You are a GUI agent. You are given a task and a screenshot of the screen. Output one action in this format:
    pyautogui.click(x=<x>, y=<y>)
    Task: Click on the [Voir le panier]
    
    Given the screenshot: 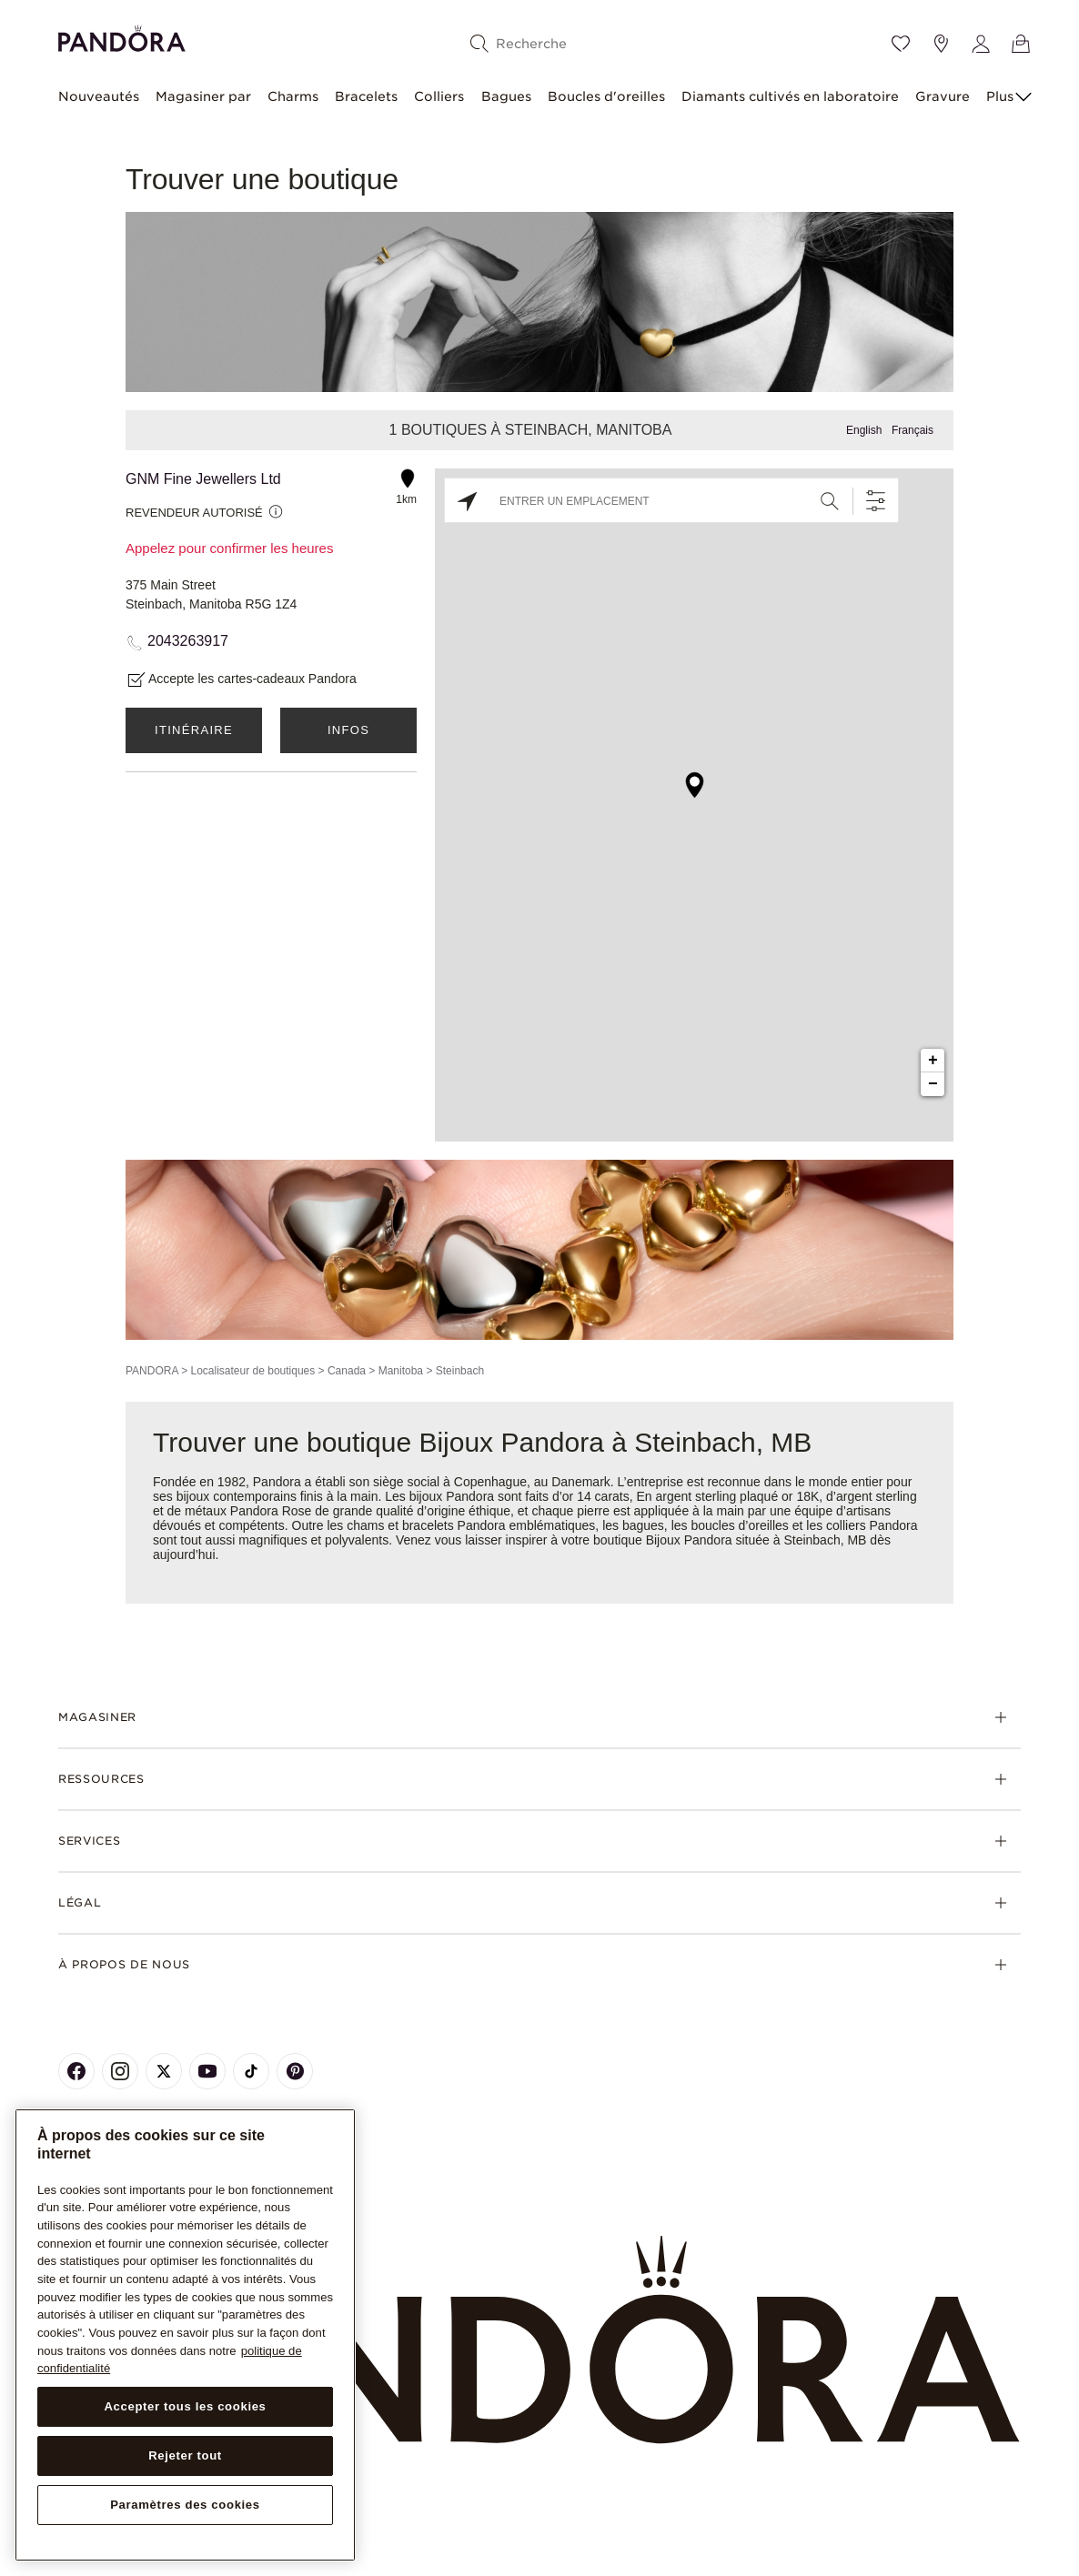 What is the action you would take?
    pyautogui.click(x=1021, y=44)
    